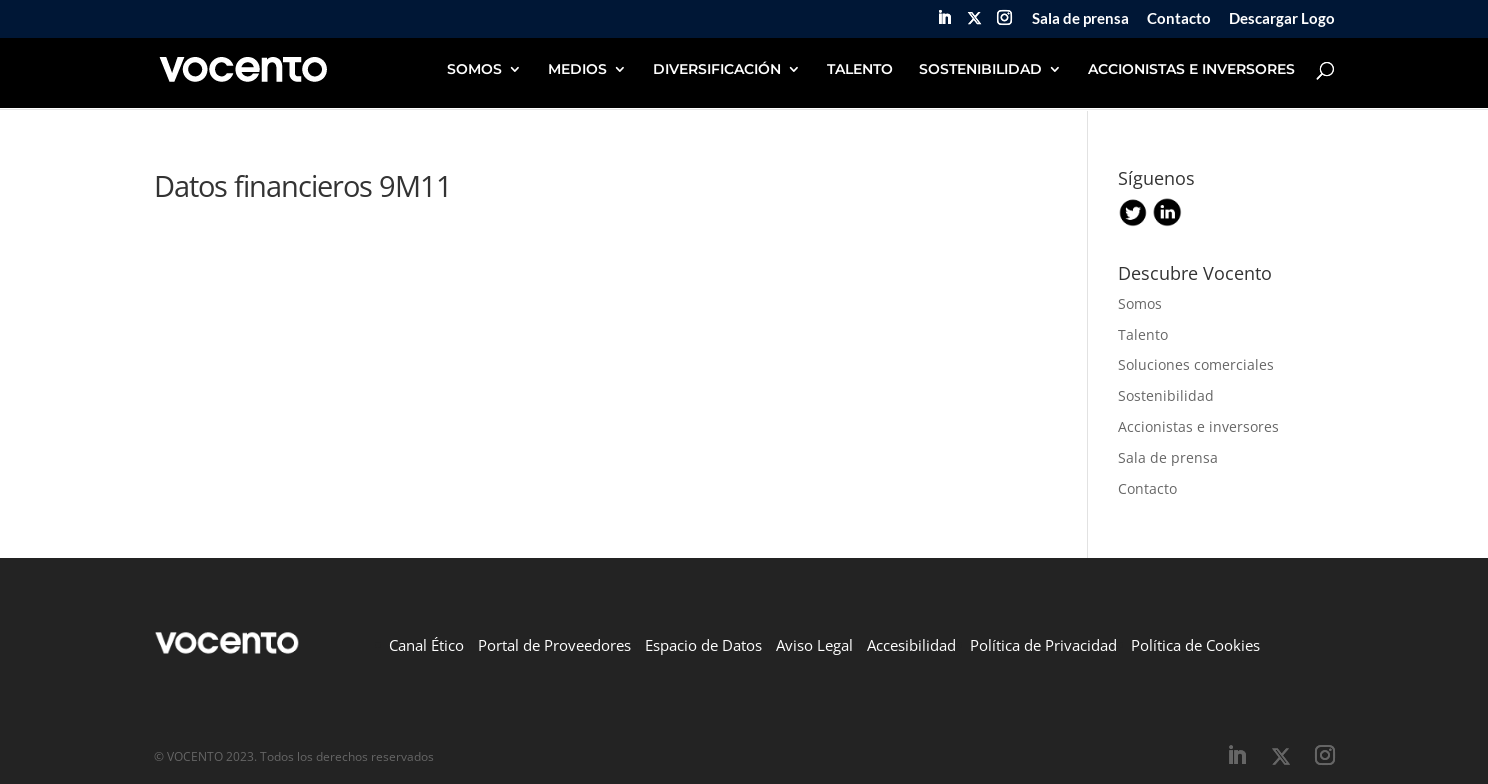  I want to click on Somos, so click(1140, 303).